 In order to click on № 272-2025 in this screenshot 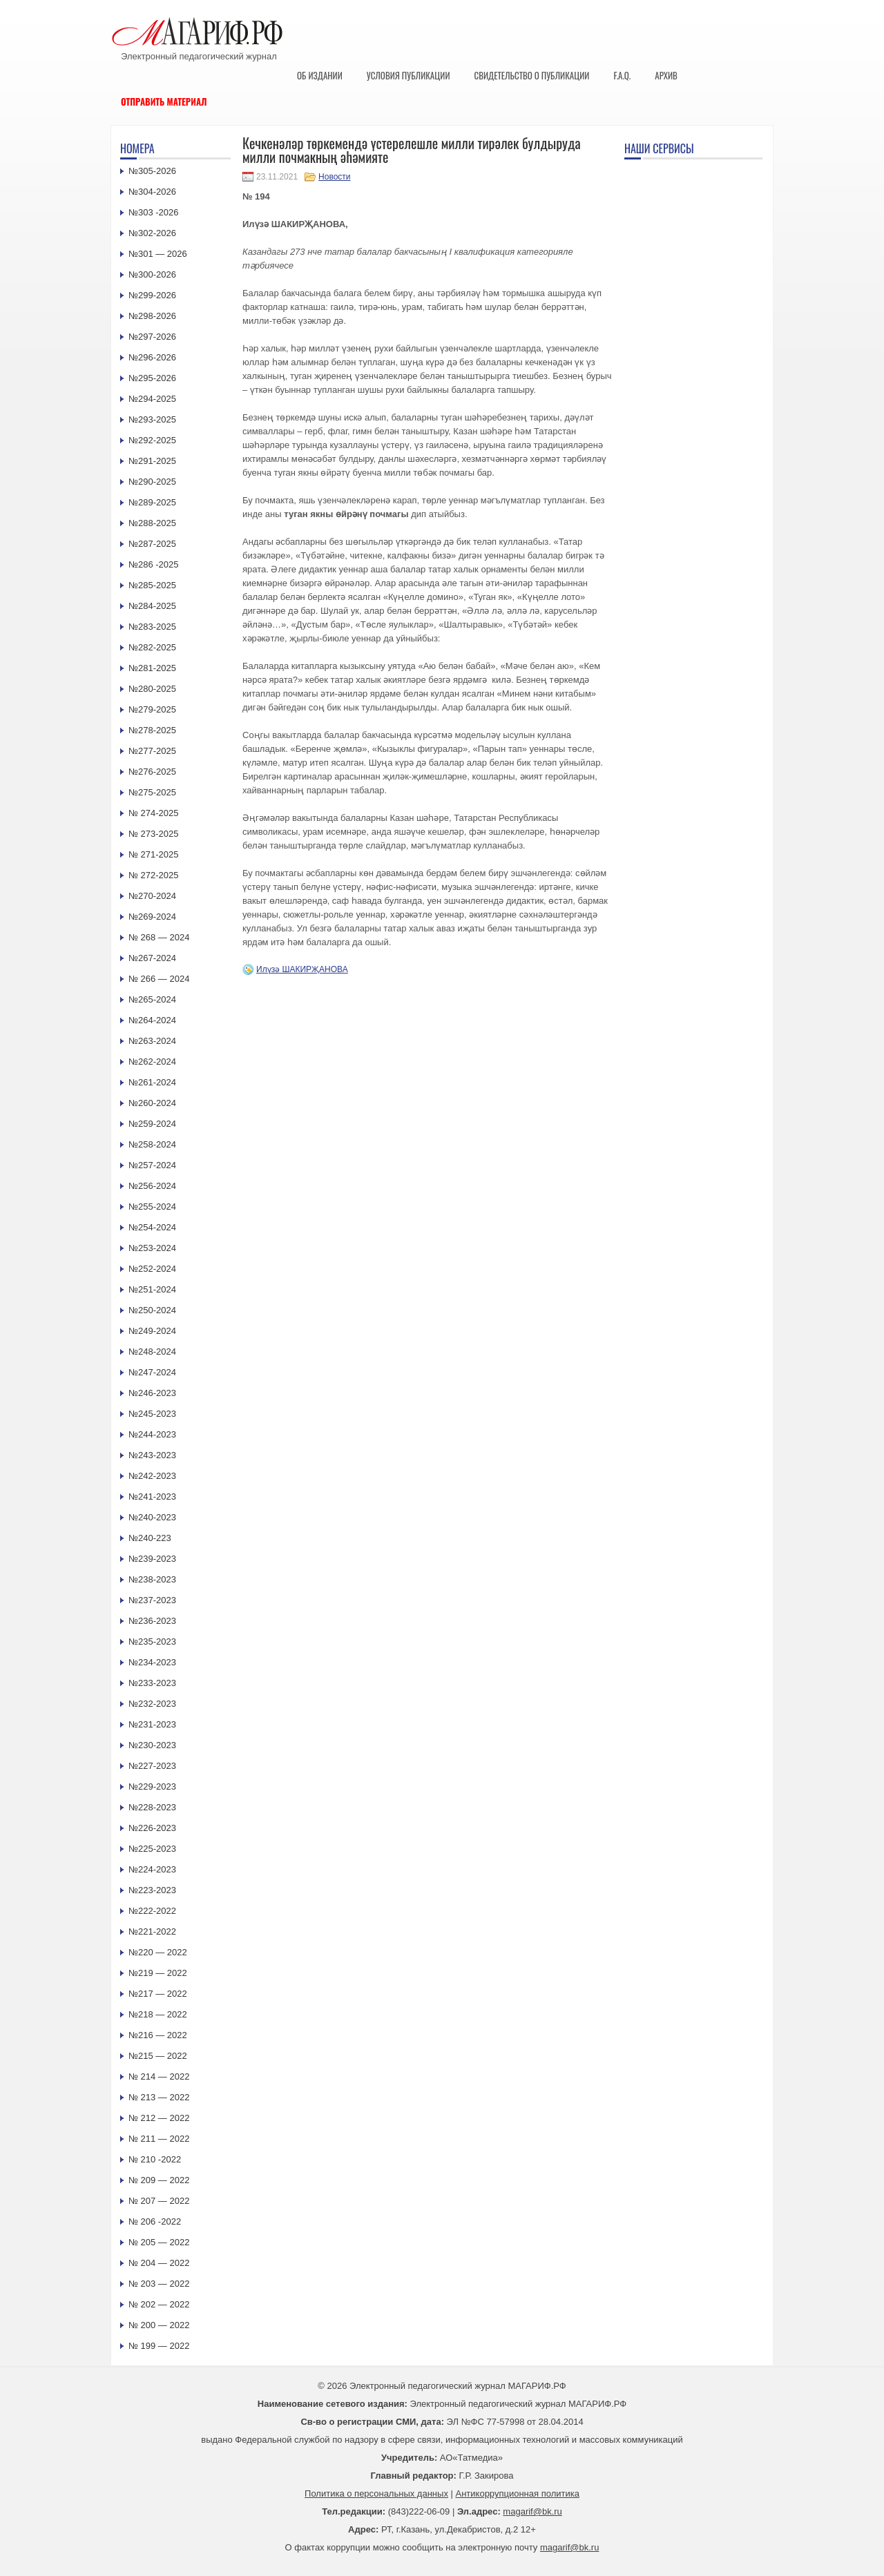, I will do `click(153, 875)`.